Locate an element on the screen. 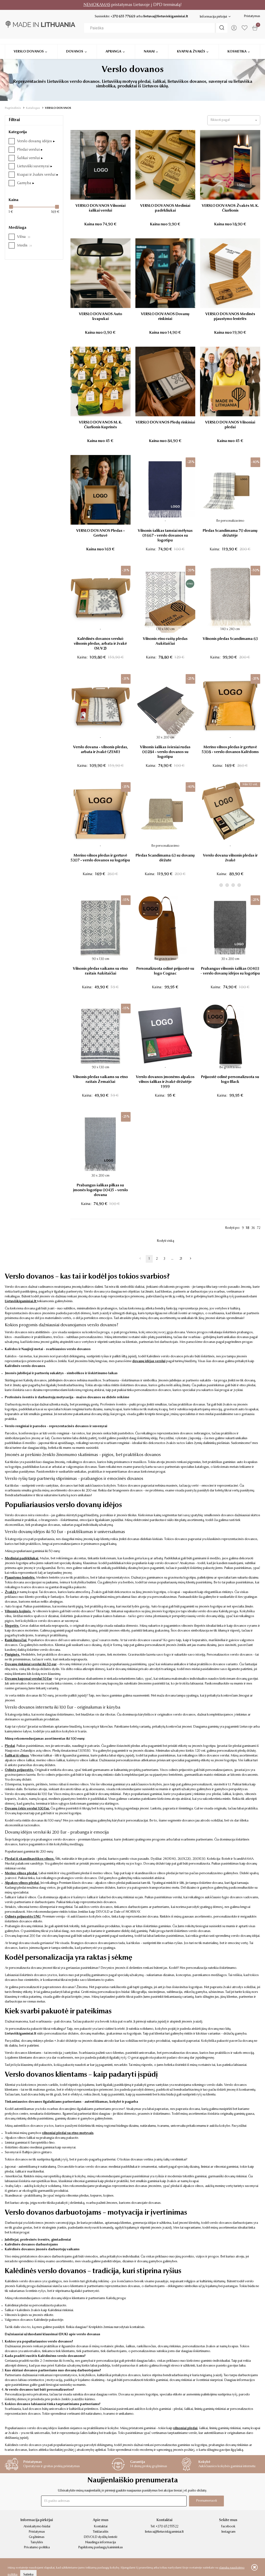 The image size is (265, 2576). dovanų idėjas verslui is located at coordinates (148, 1361).